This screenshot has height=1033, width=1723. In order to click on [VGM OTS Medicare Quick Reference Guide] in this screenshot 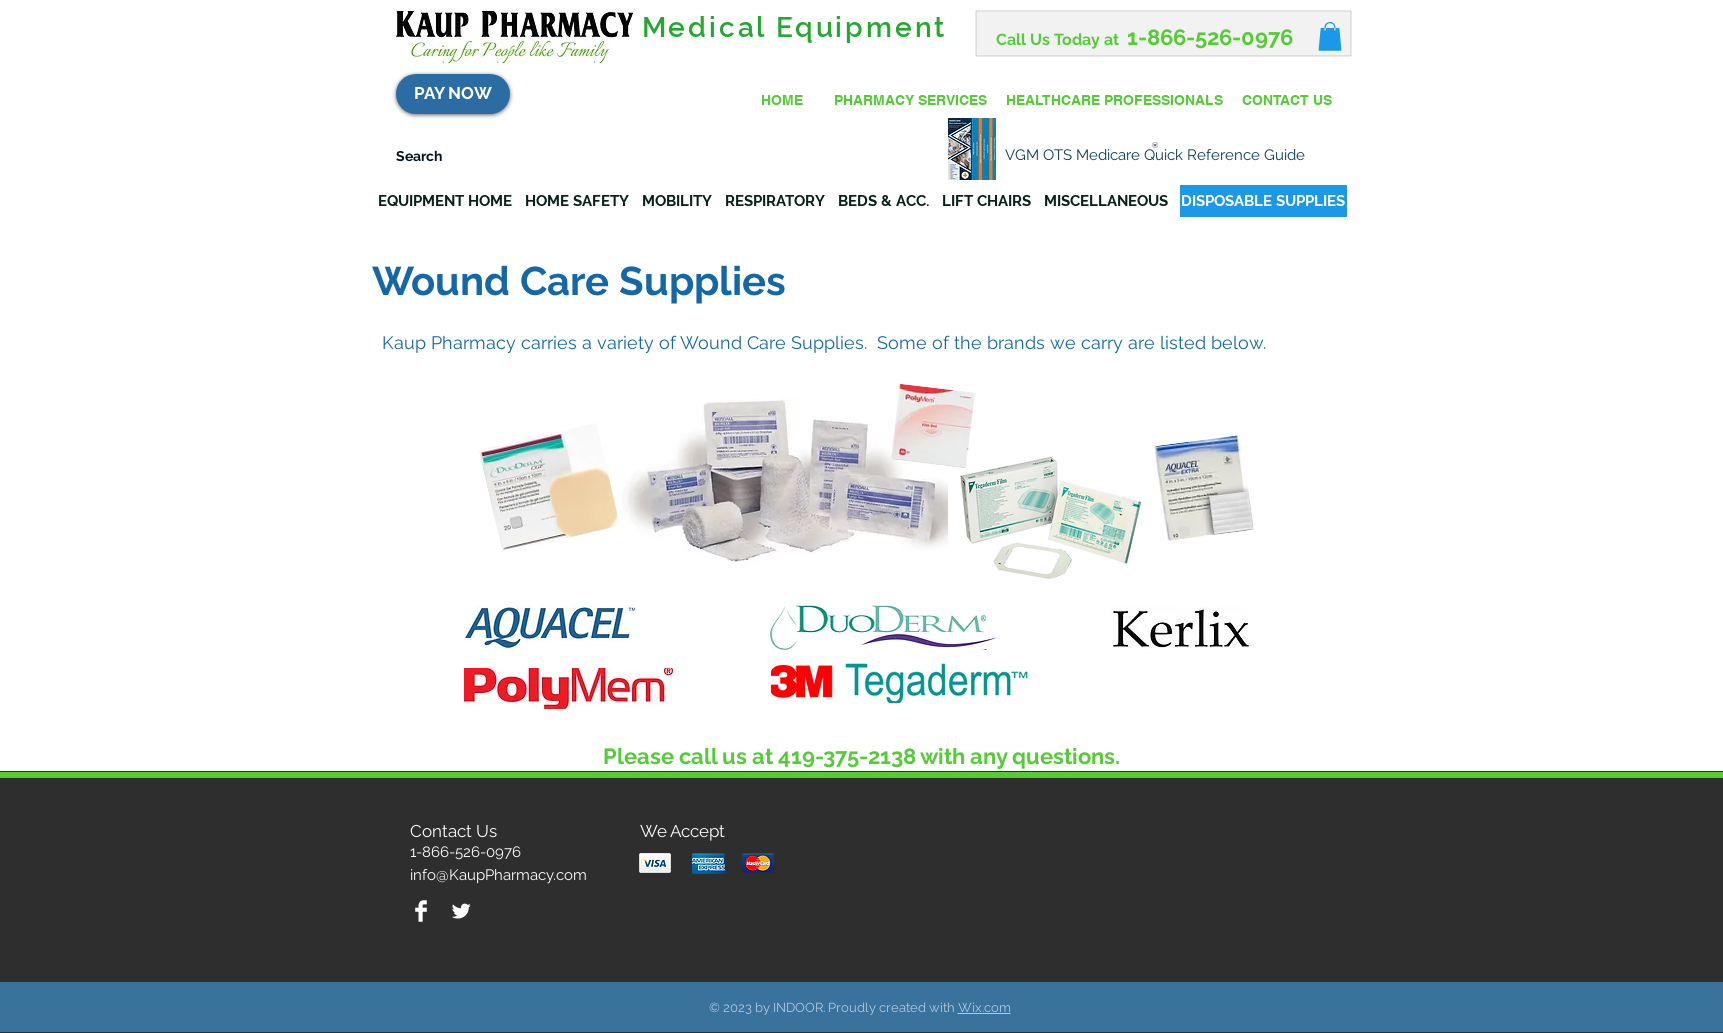, I will do `click(1155, 149)`.